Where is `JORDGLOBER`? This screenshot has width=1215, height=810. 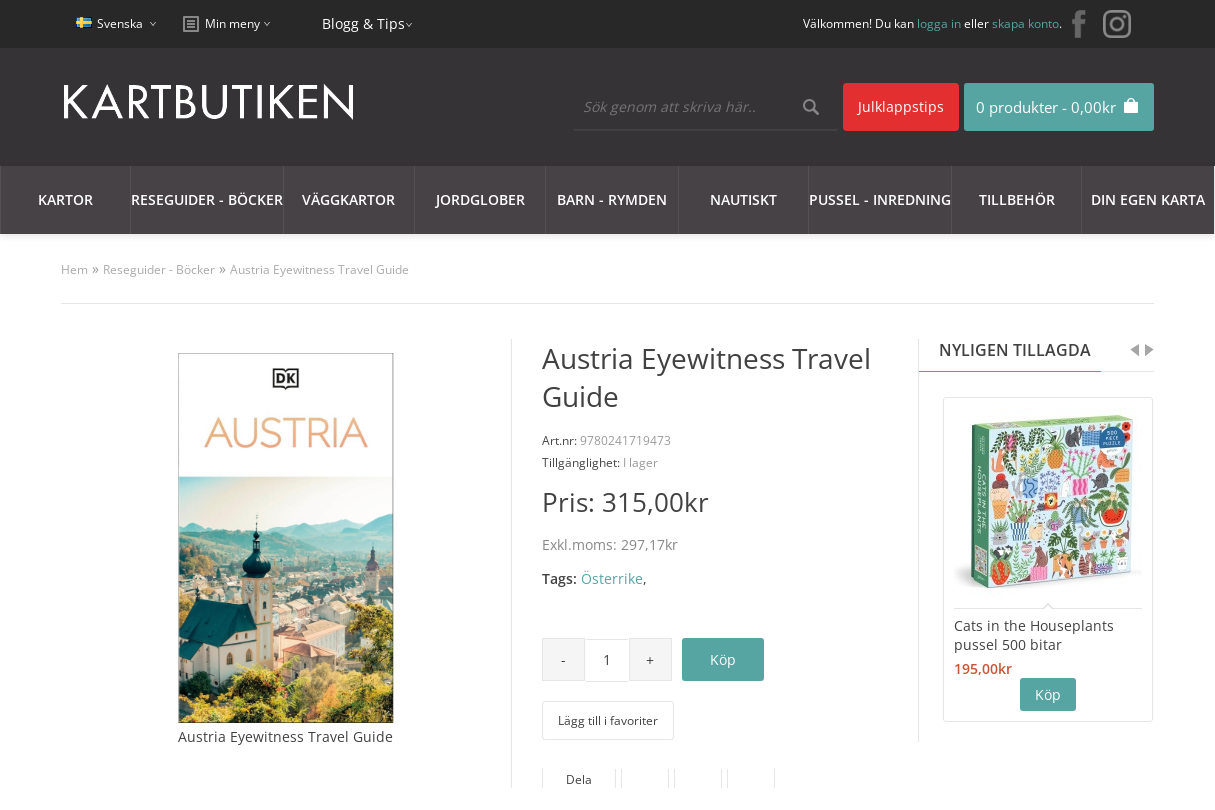
JORDGLOBER is located at coordinates (480, 199).